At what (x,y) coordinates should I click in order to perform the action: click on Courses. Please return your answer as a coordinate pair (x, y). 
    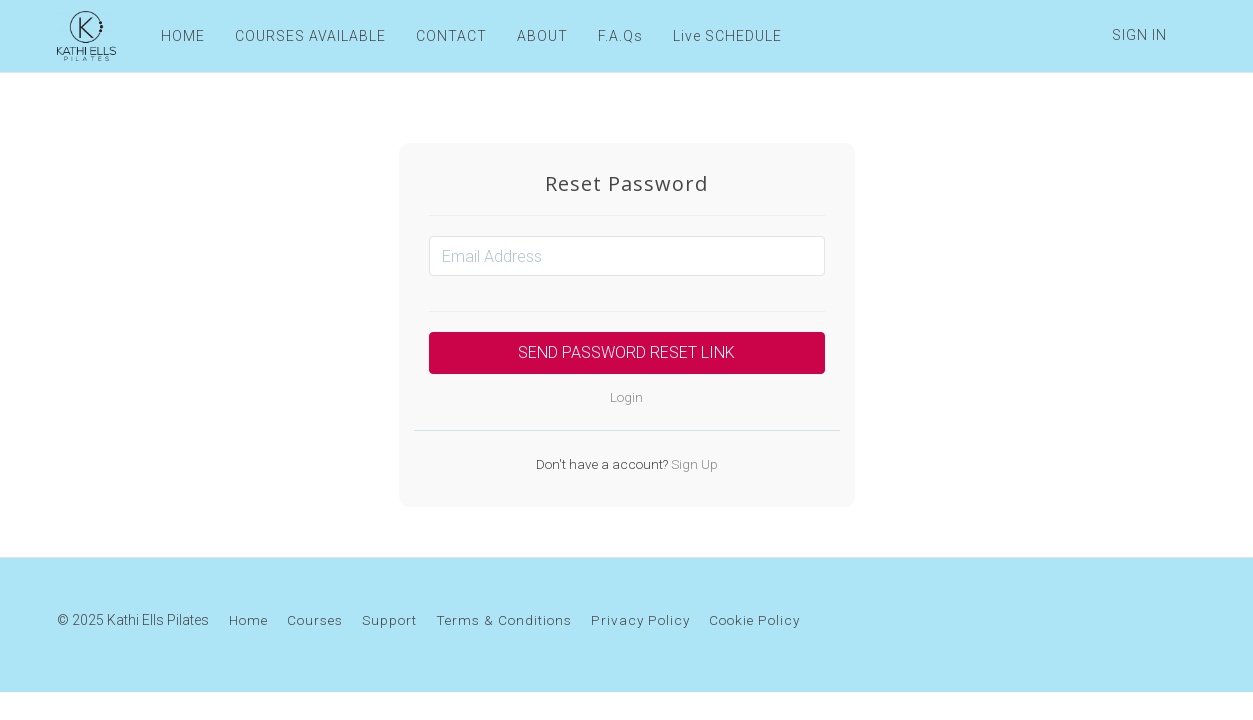
    Looking at the image, I should click on (315, 620).